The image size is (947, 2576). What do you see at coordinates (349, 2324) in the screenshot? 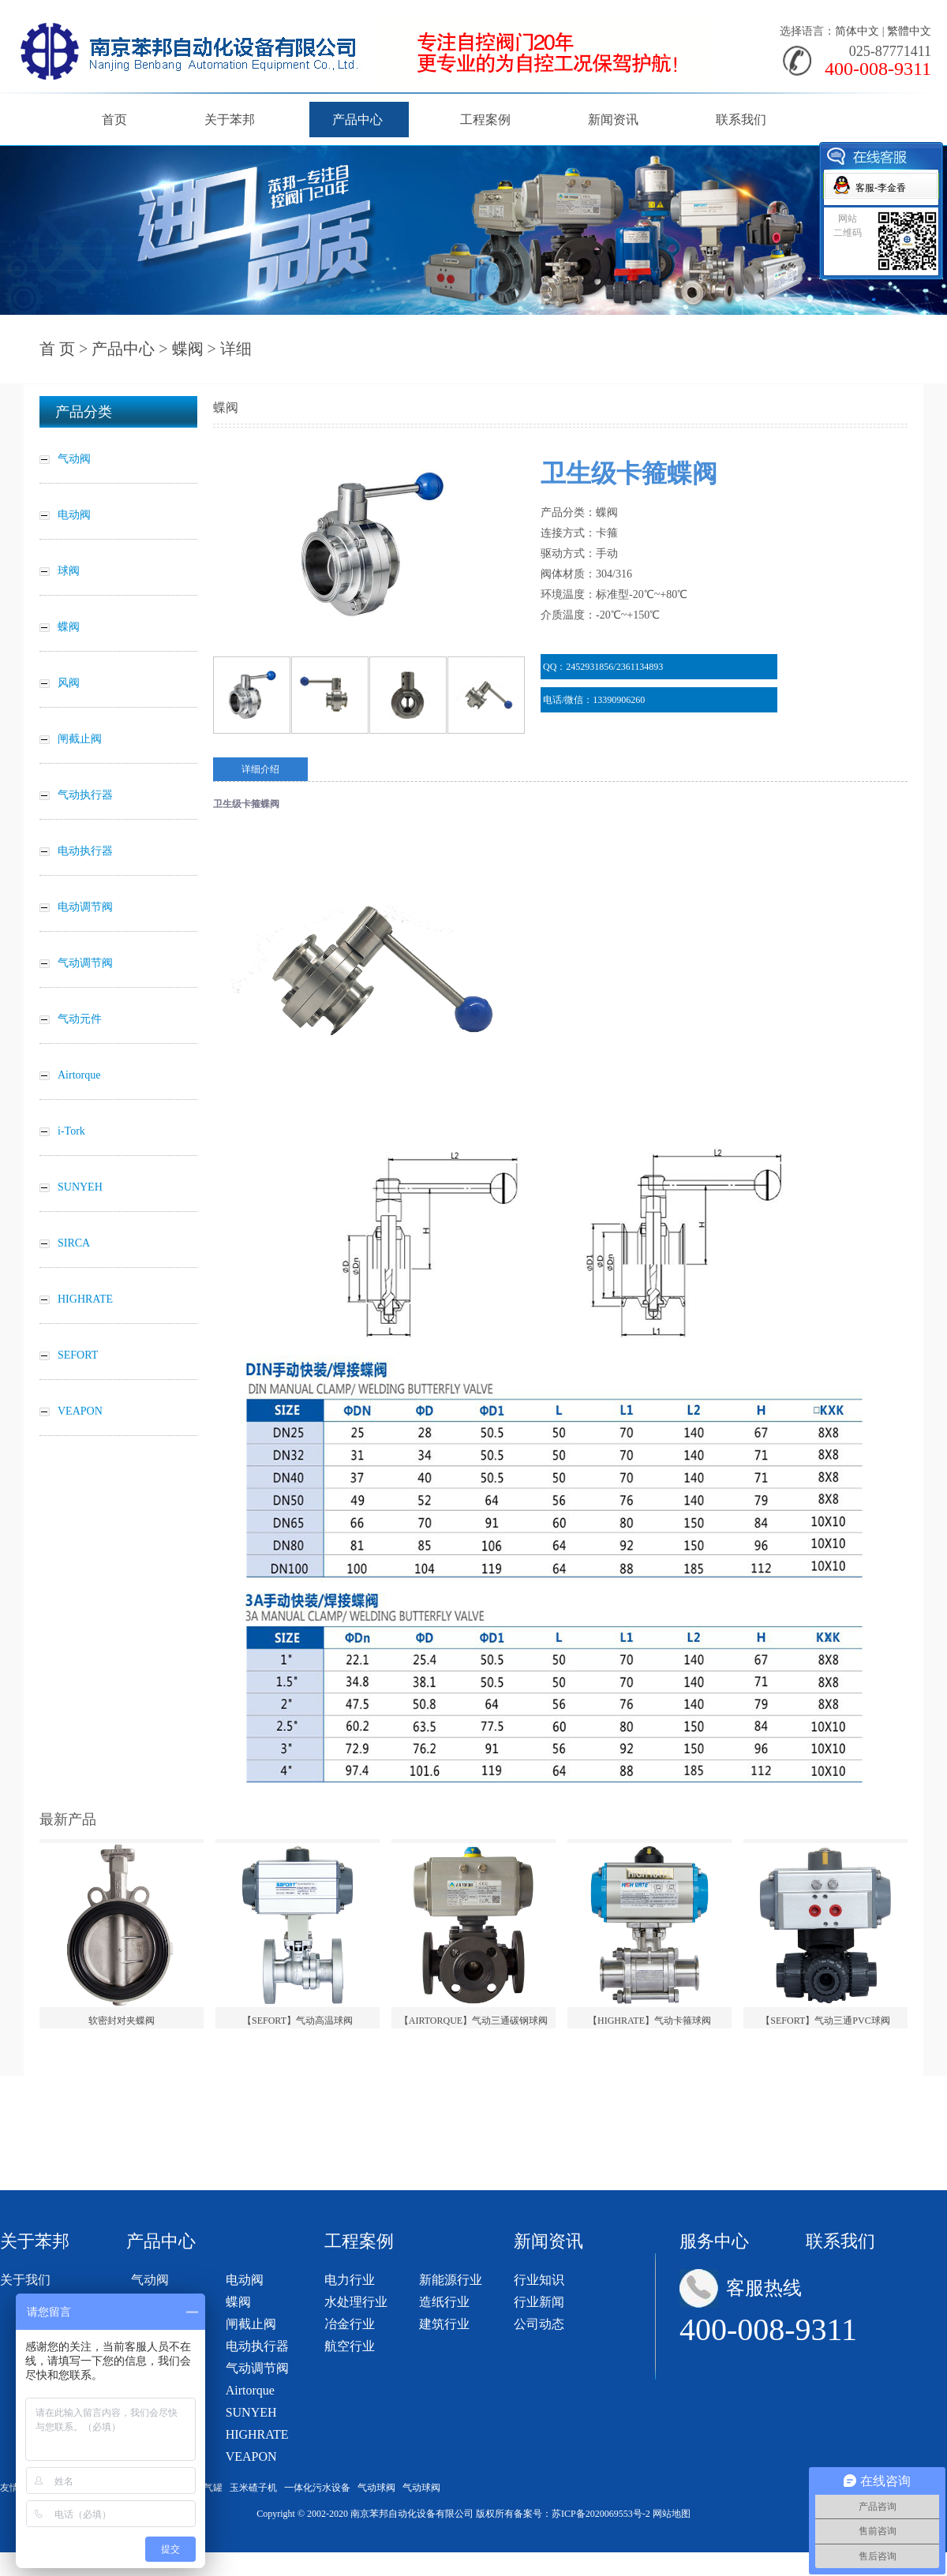
I see `冶金行业` at bounding box center [349, 2324].